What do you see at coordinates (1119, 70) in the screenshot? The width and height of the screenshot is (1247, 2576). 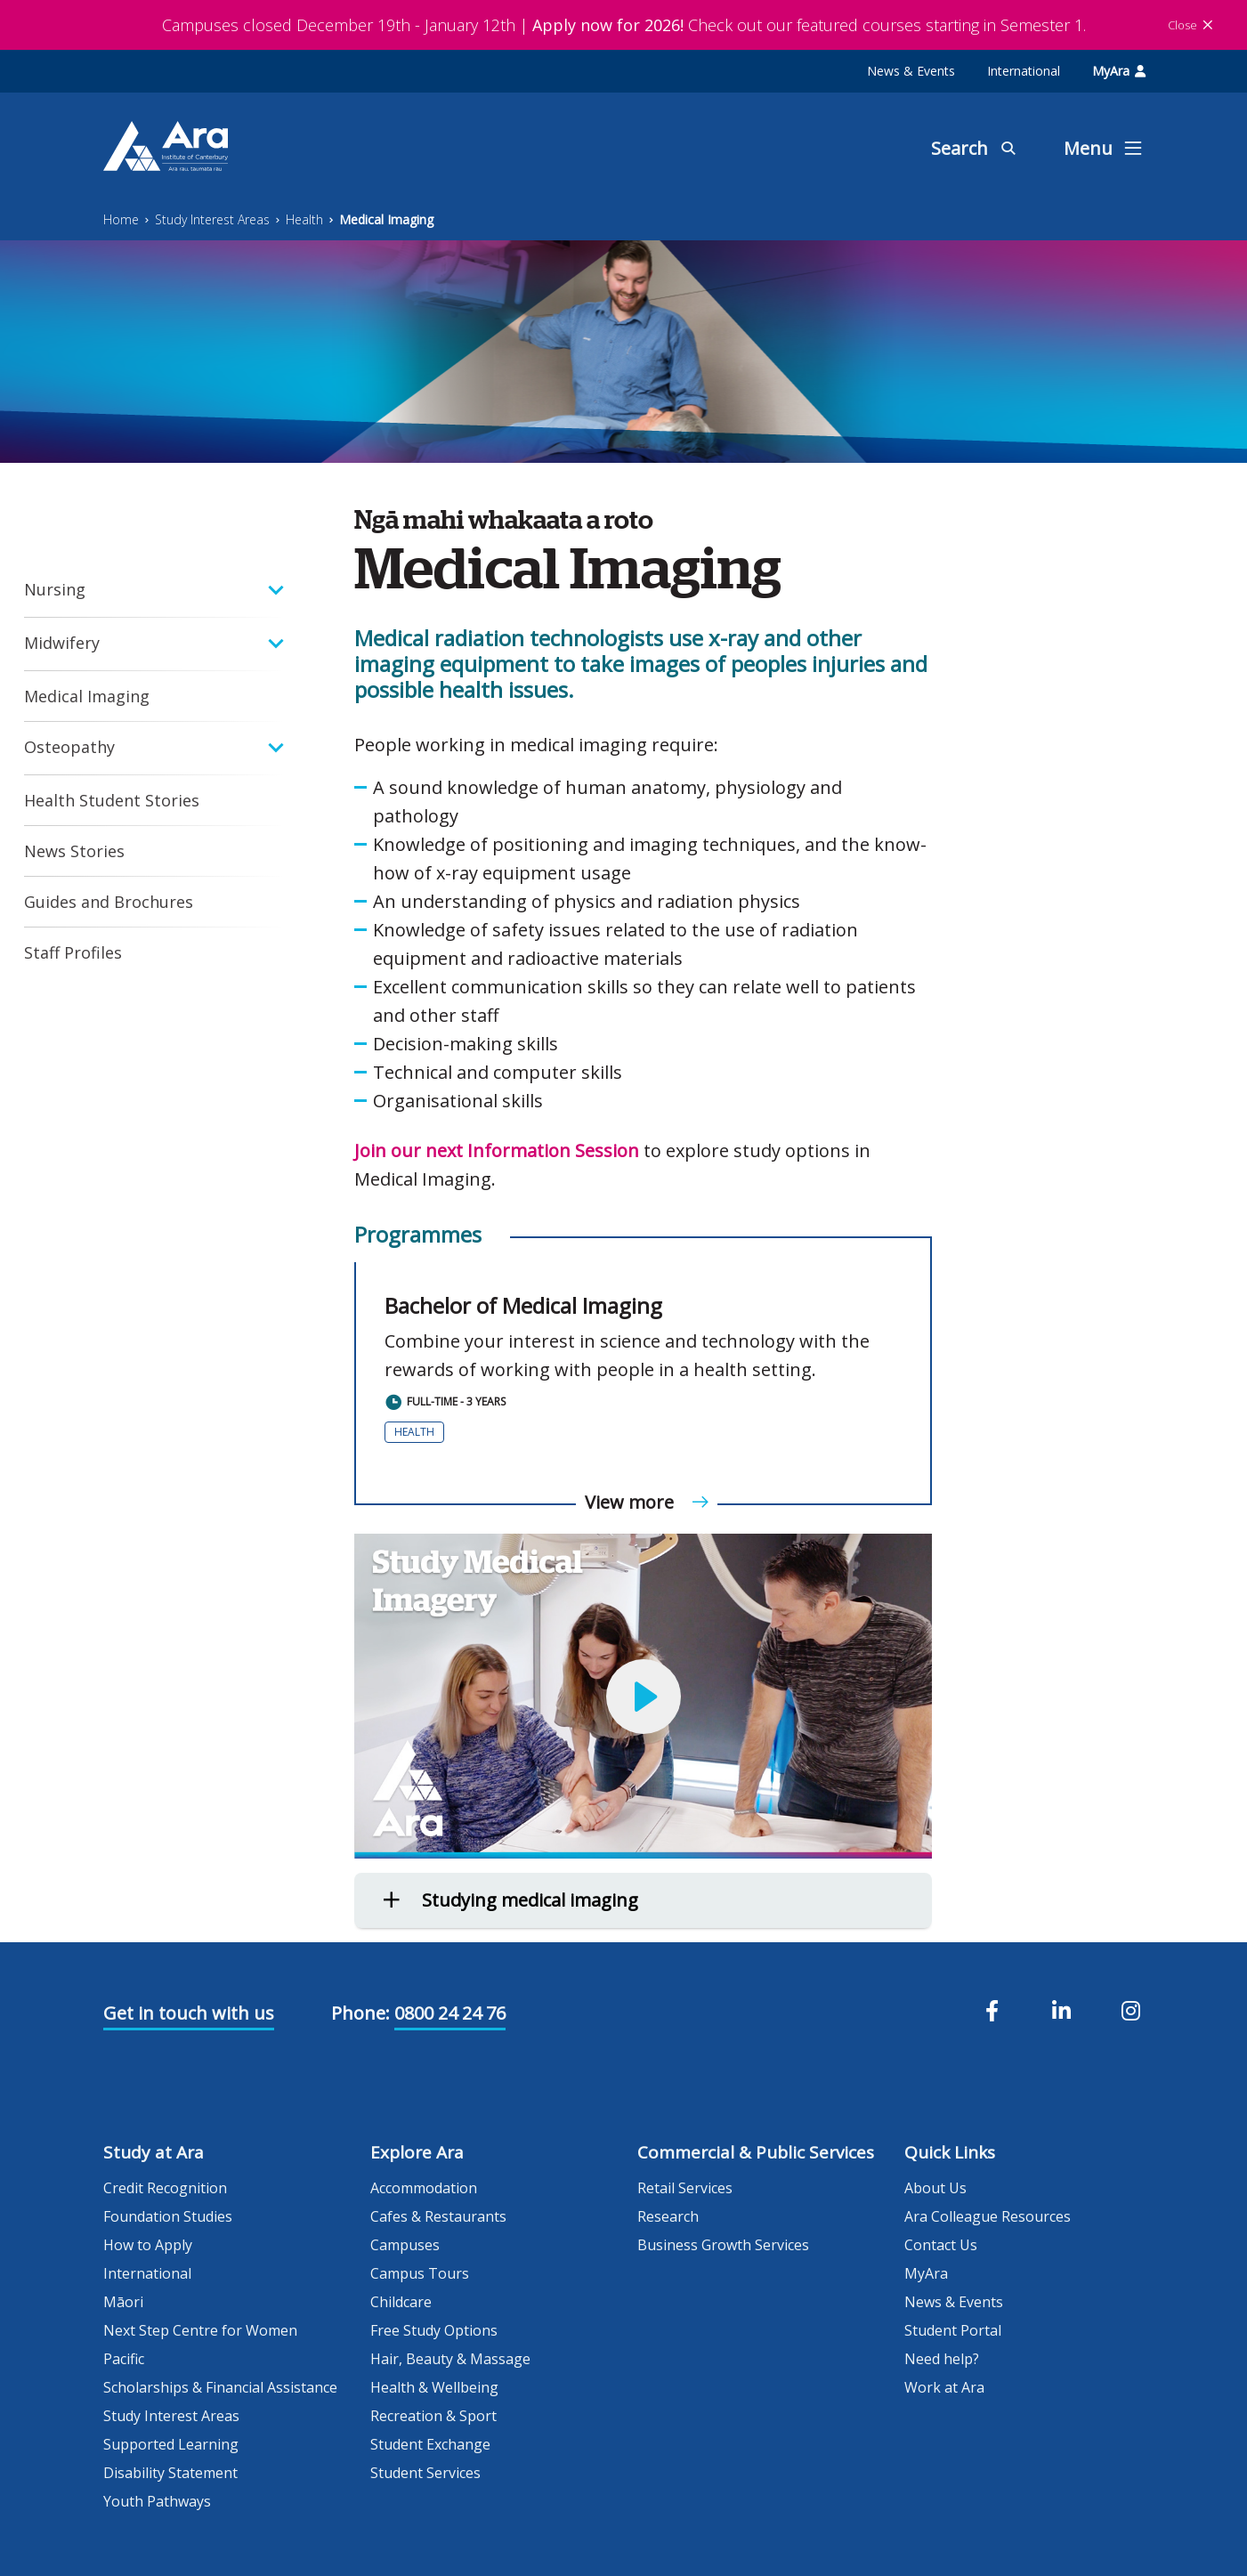 I see `MyAra` at bounding box center [1119, 70].